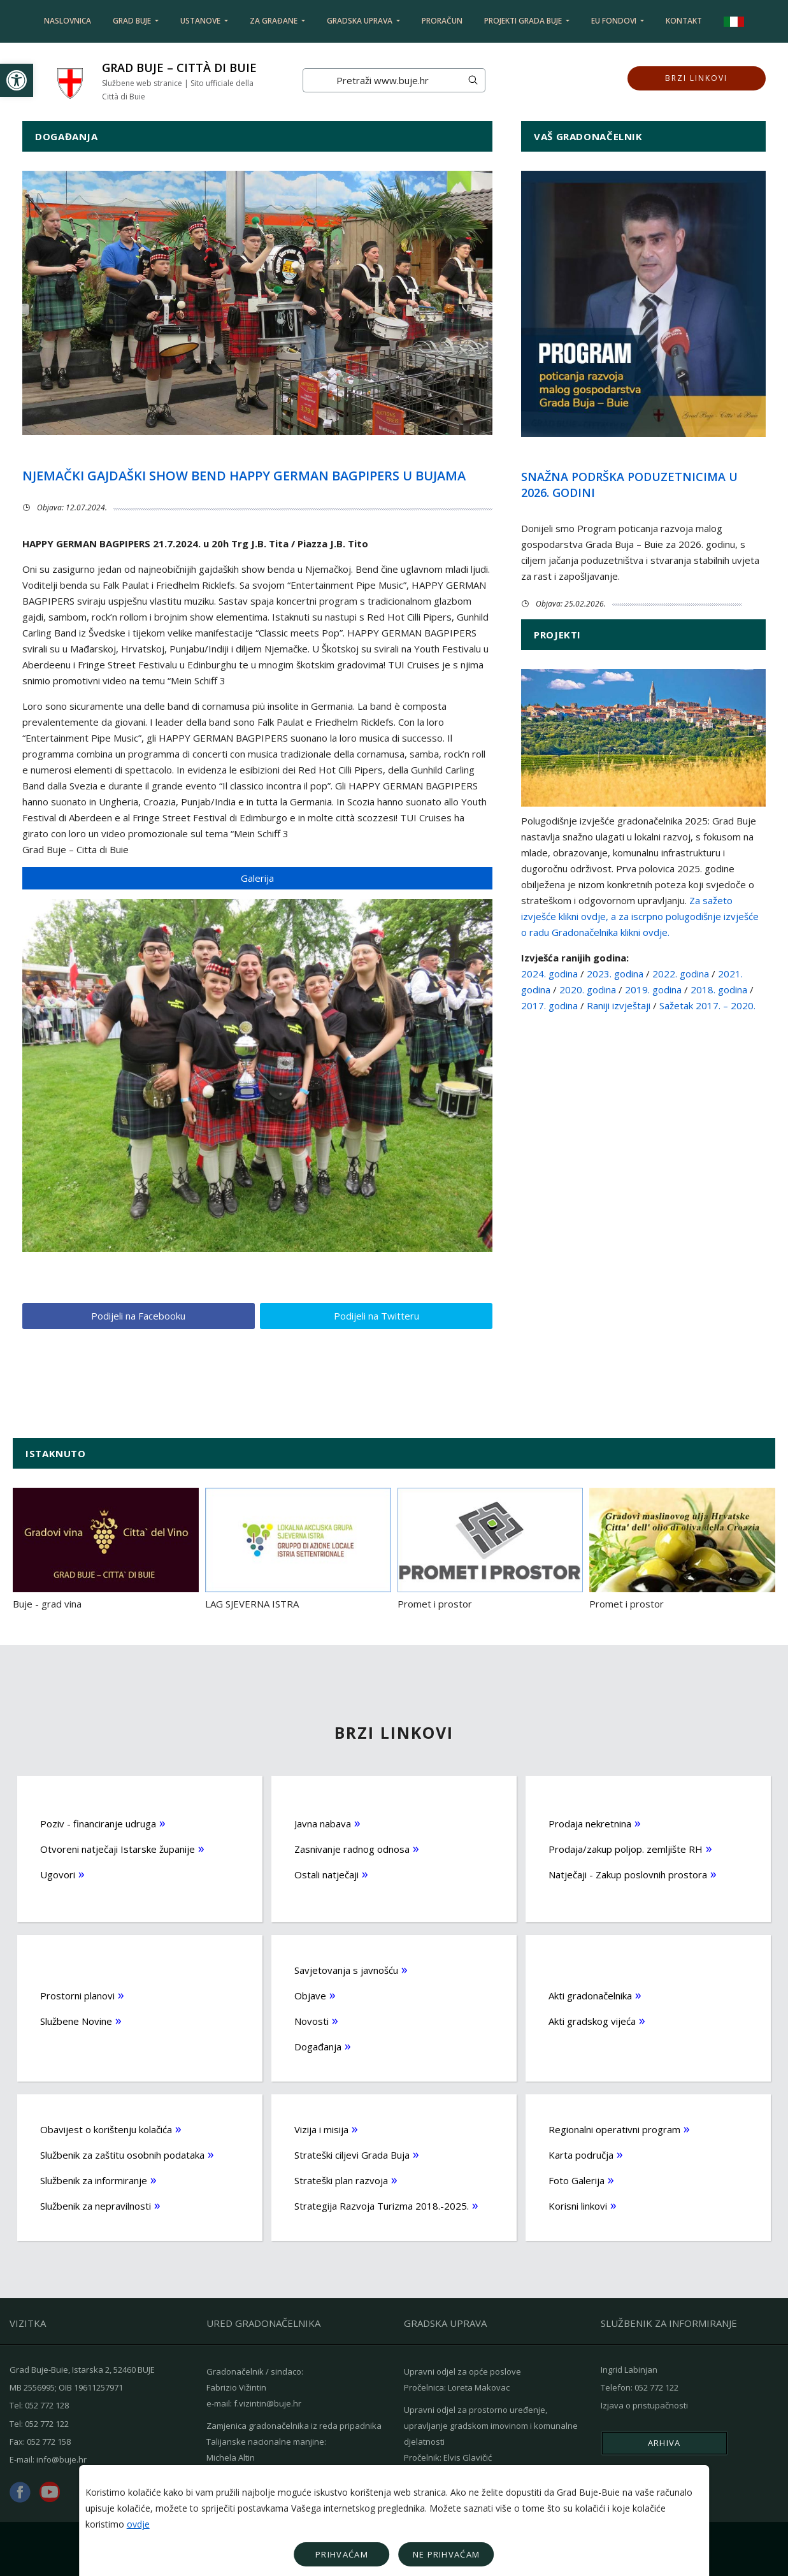  What do you see at coordinates (98, 1823) in the screenshot?
I see `Poziv - financiranje udruga` at bounding box center [98, 1823].